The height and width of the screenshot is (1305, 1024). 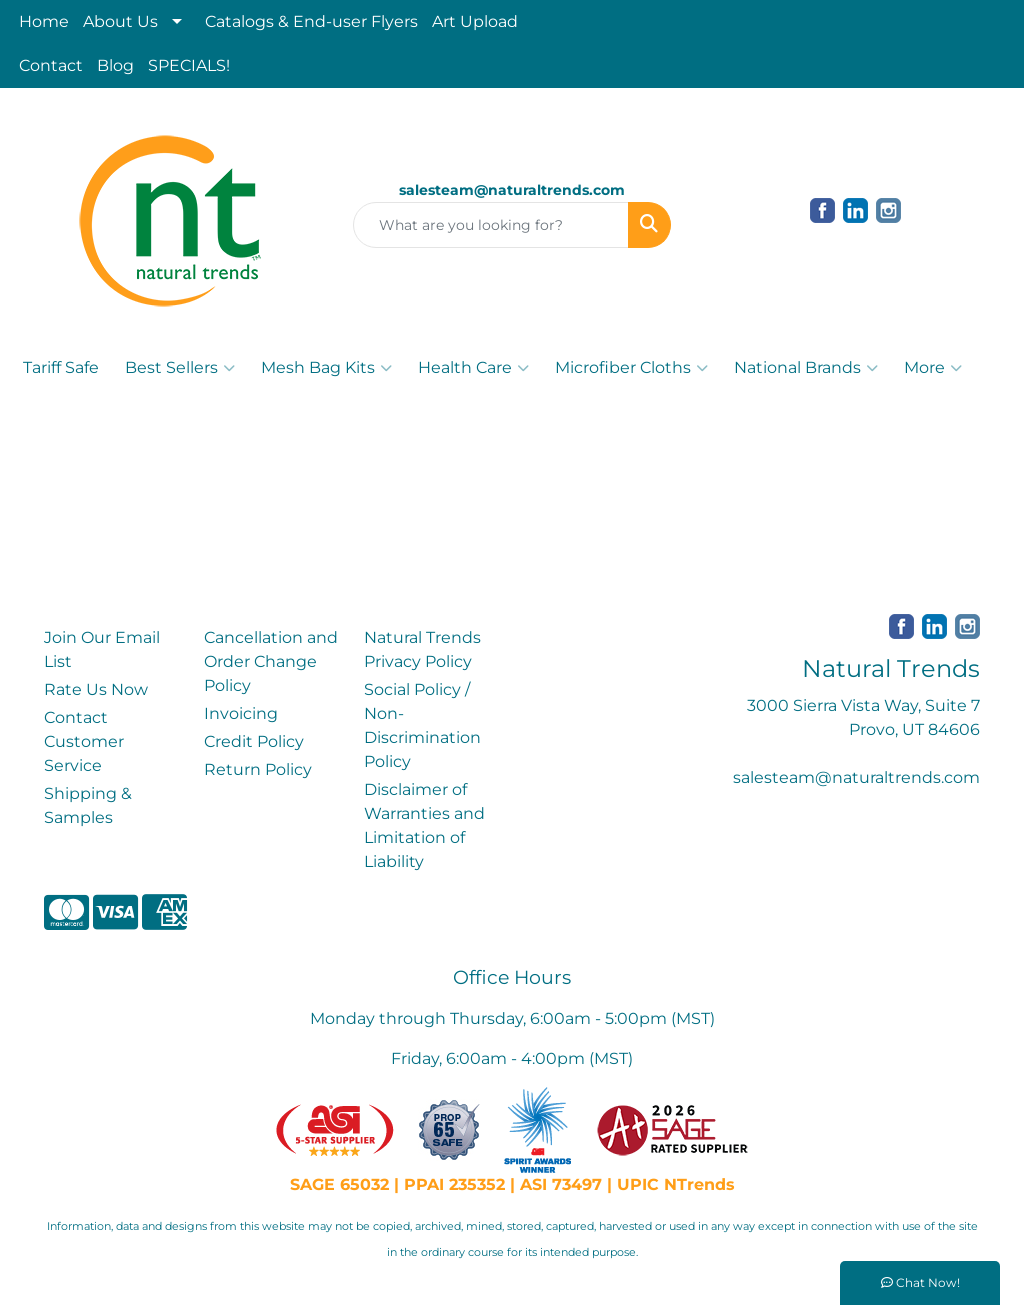 I want to click on Art Upload, so click(x=475, y=21).